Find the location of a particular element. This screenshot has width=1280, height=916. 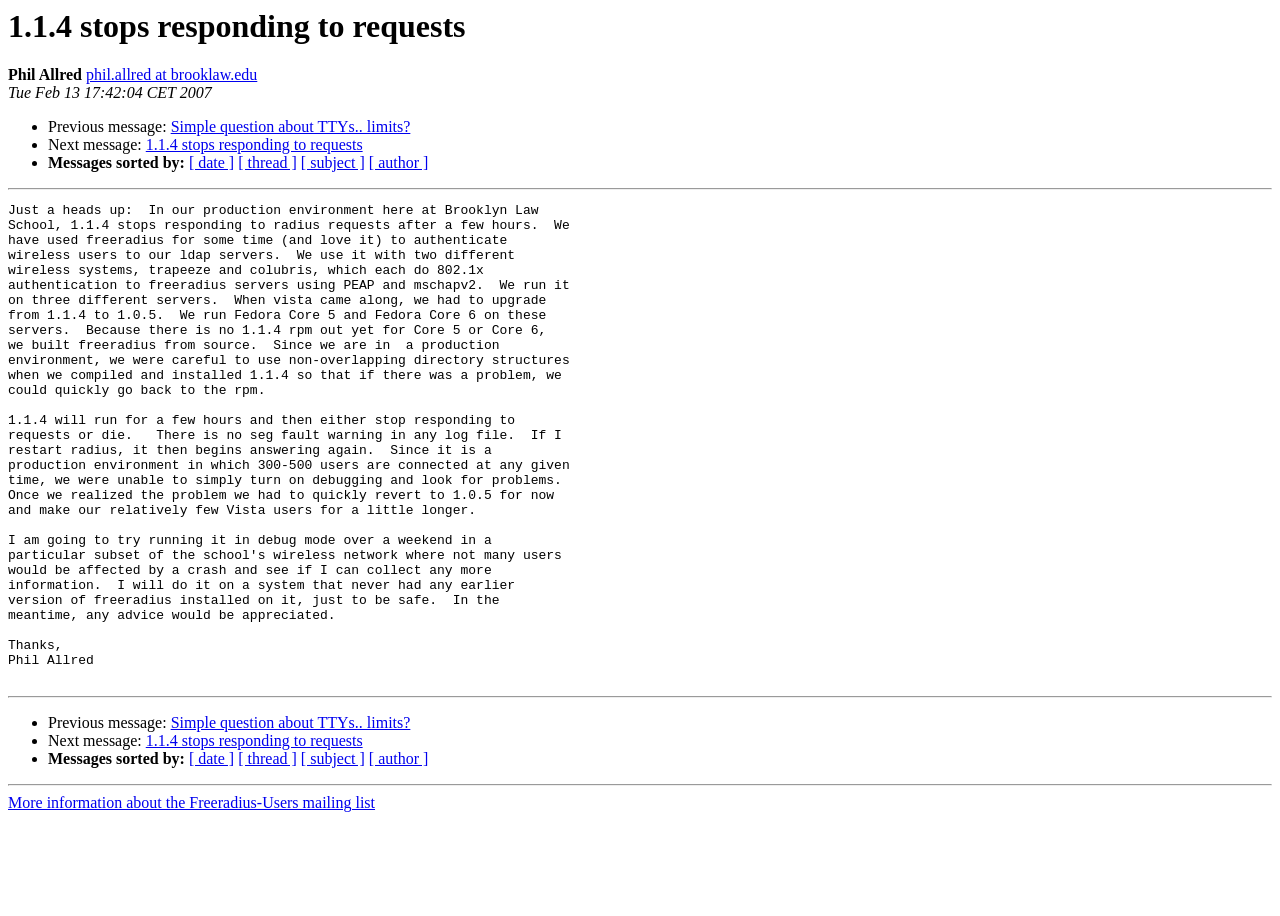

More information about the Freeradius-Users mailing list is located at coordinates (191, 898).